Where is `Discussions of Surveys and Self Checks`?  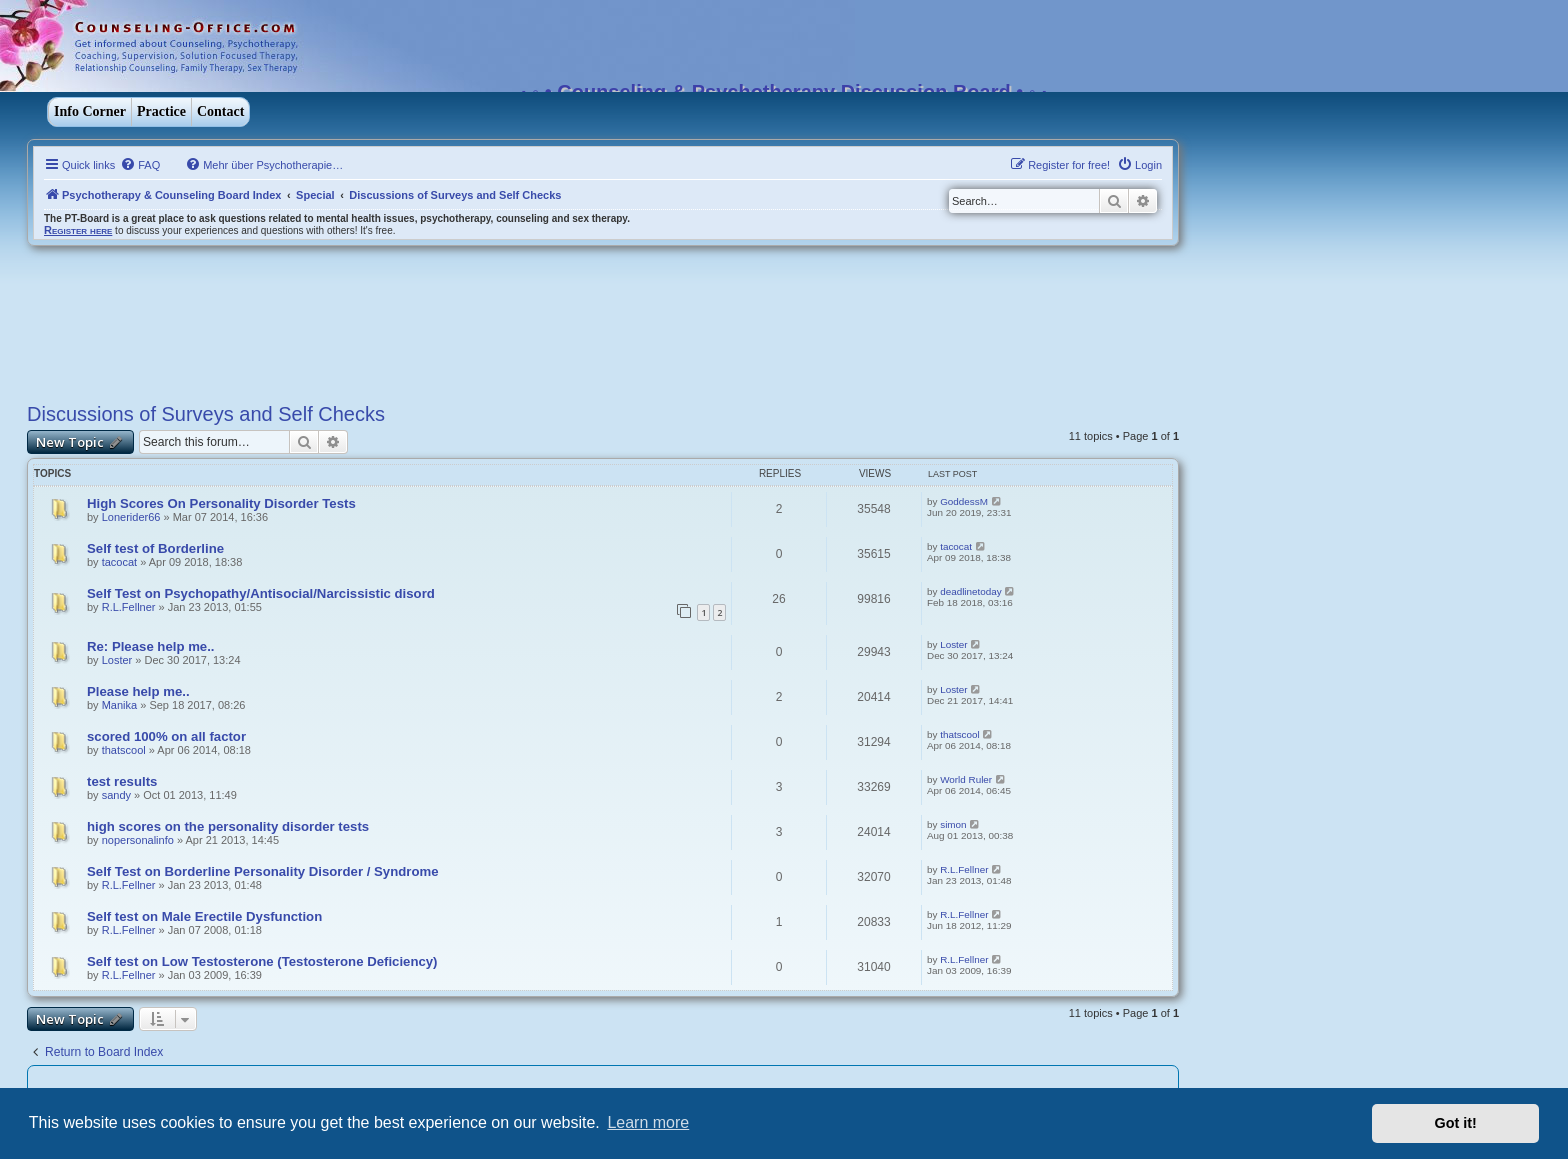 Discussions of Surveys and Self Checks is located at coordinates (206, 414).